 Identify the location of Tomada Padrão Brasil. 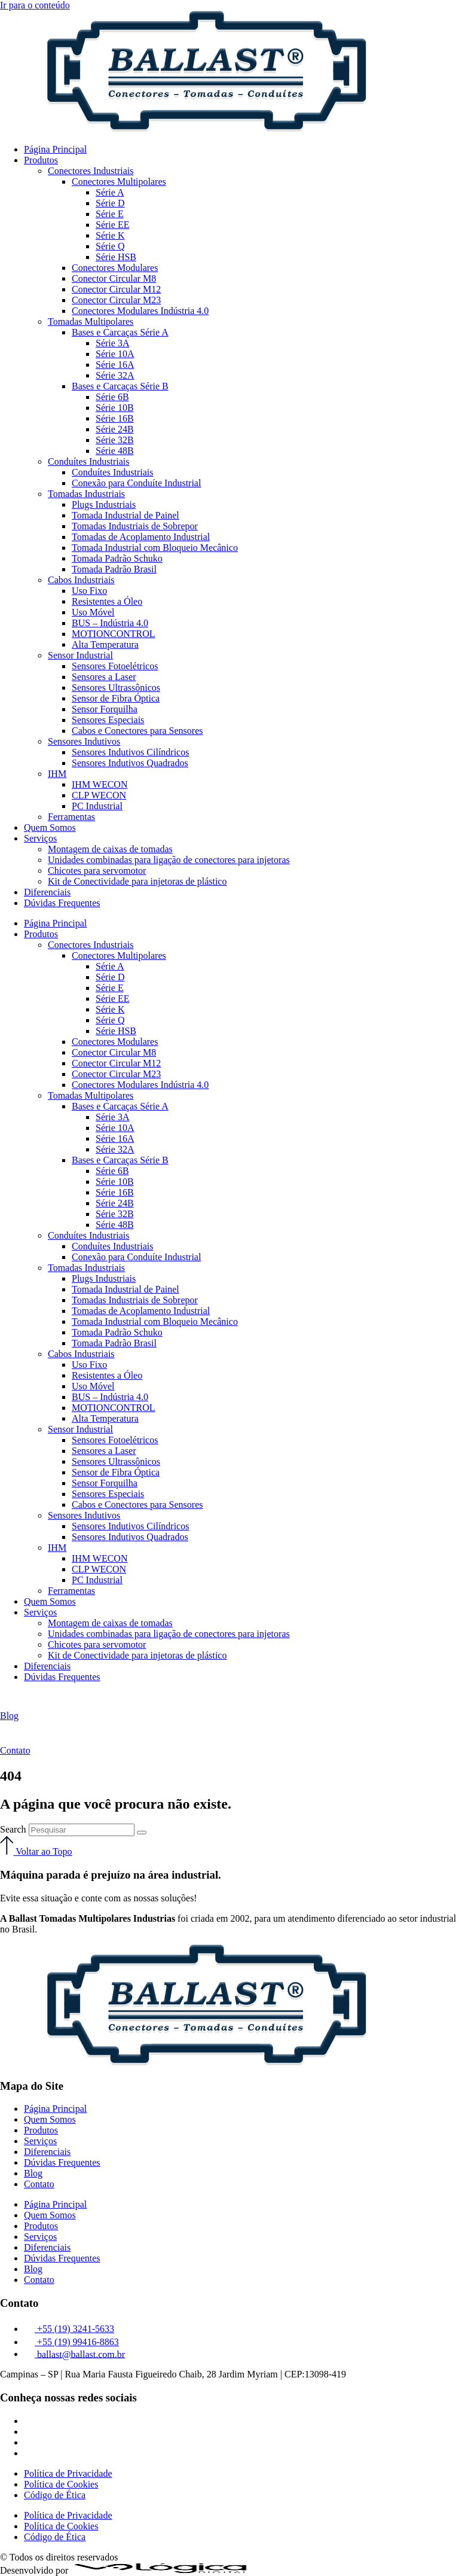
(114, 569).